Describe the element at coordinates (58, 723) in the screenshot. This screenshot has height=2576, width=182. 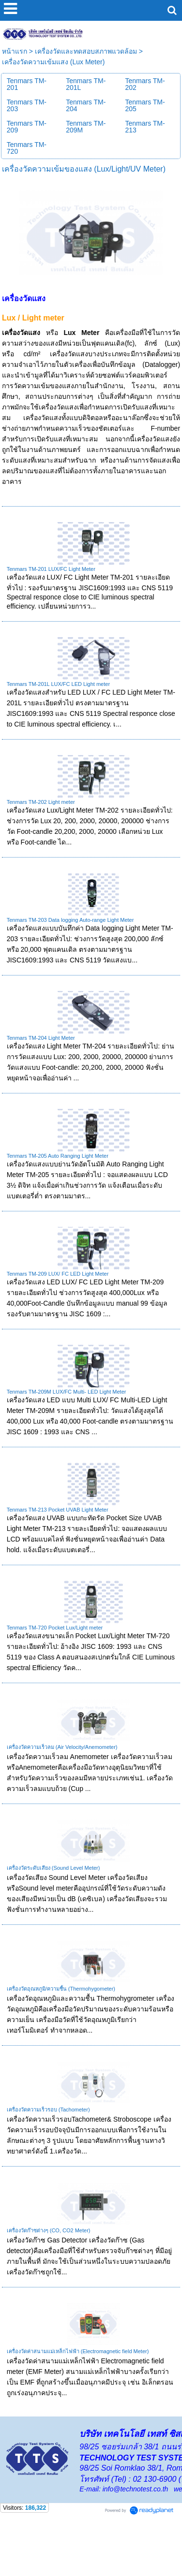
I see `Tenmars TM-201L LUX/FC LED Light meter` at that location.